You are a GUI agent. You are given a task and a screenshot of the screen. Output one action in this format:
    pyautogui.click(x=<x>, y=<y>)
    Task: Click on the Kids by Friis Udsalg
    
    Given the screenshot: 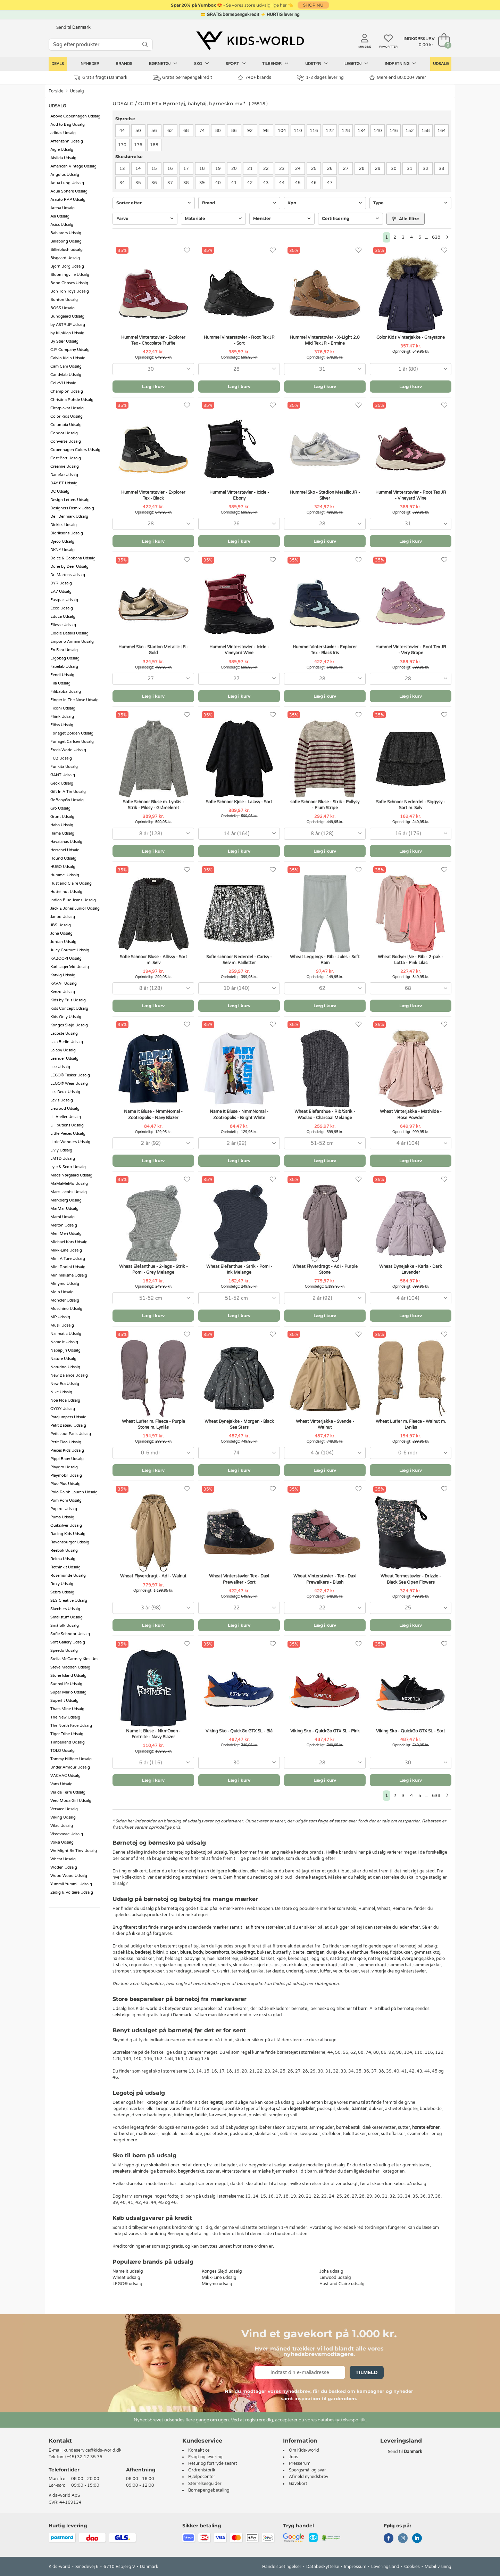 What is the action you would take?
    pyautogui.click(x=68, y=1000)
    